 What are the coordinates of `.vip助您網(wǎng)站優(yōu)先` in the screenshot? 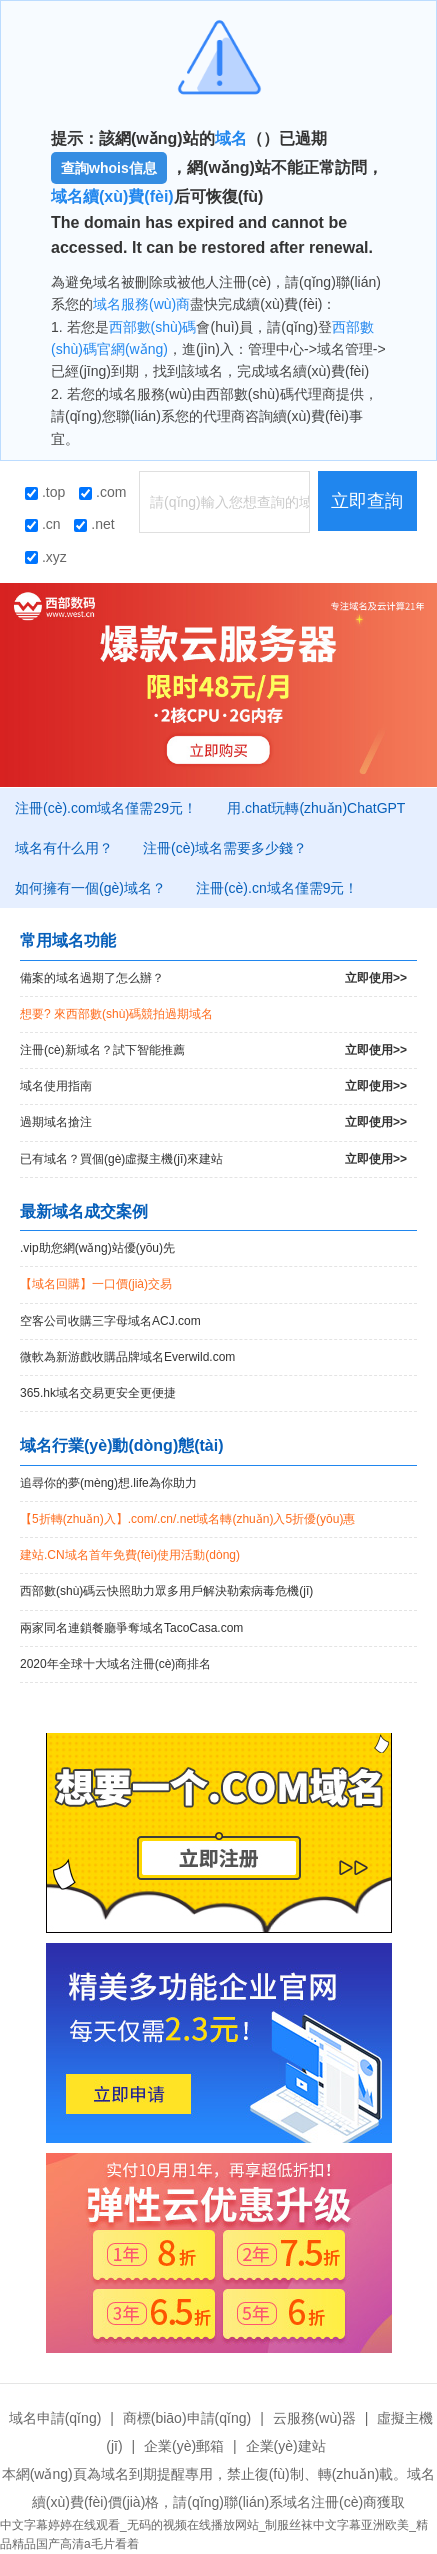 It's located at (97, 1248).